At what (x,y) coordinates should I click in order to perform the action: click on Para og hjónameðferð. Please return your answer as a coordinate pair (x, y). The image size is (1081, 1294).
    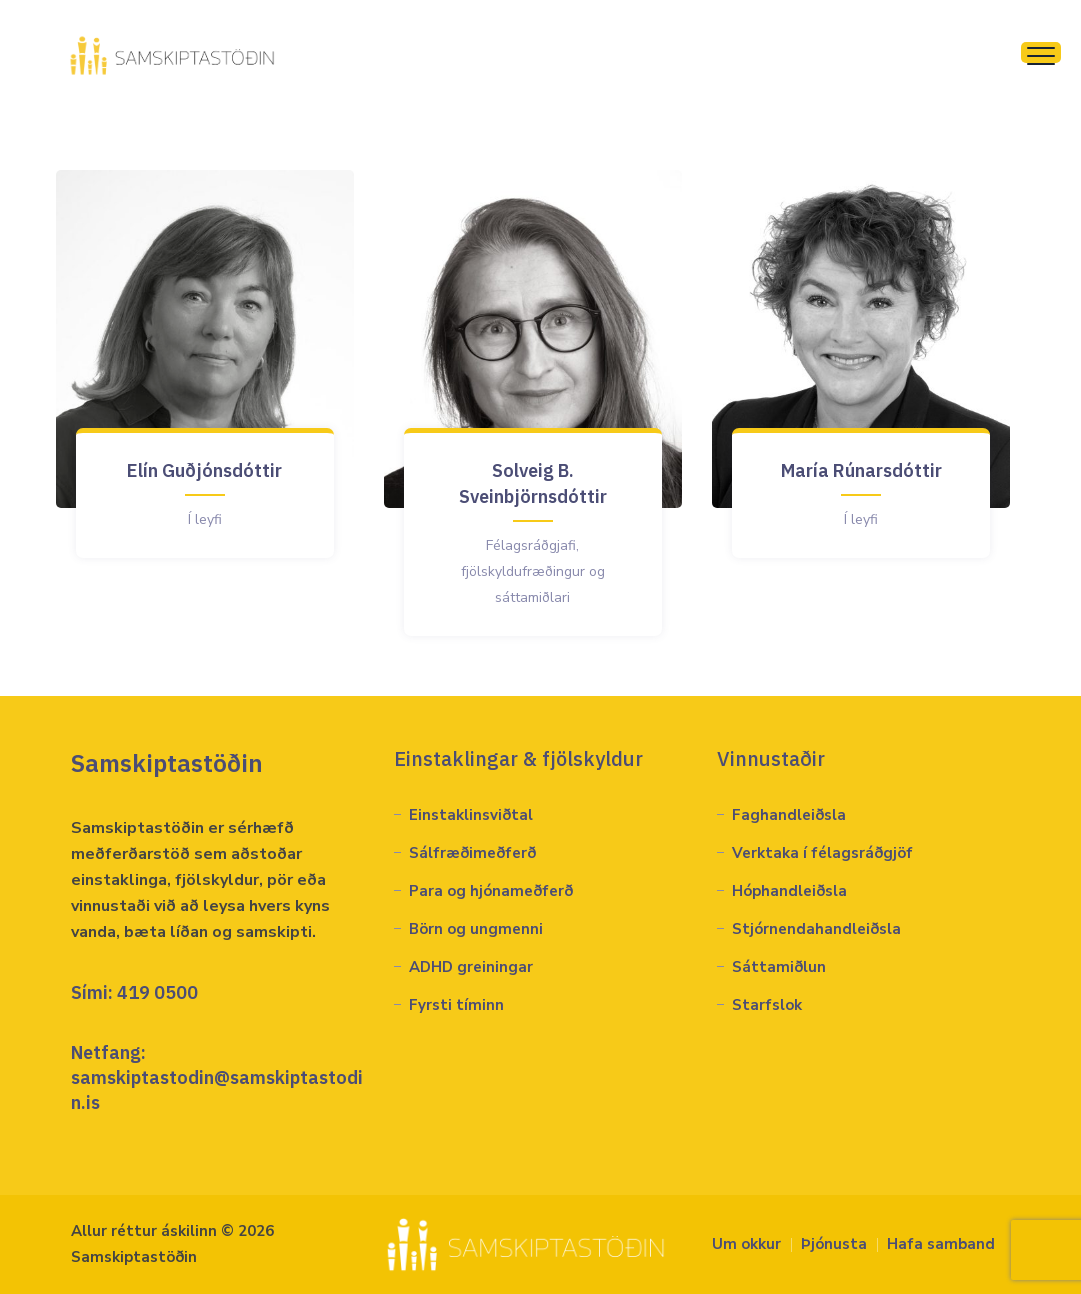
    Looking at the image, I should click on (491, 891).